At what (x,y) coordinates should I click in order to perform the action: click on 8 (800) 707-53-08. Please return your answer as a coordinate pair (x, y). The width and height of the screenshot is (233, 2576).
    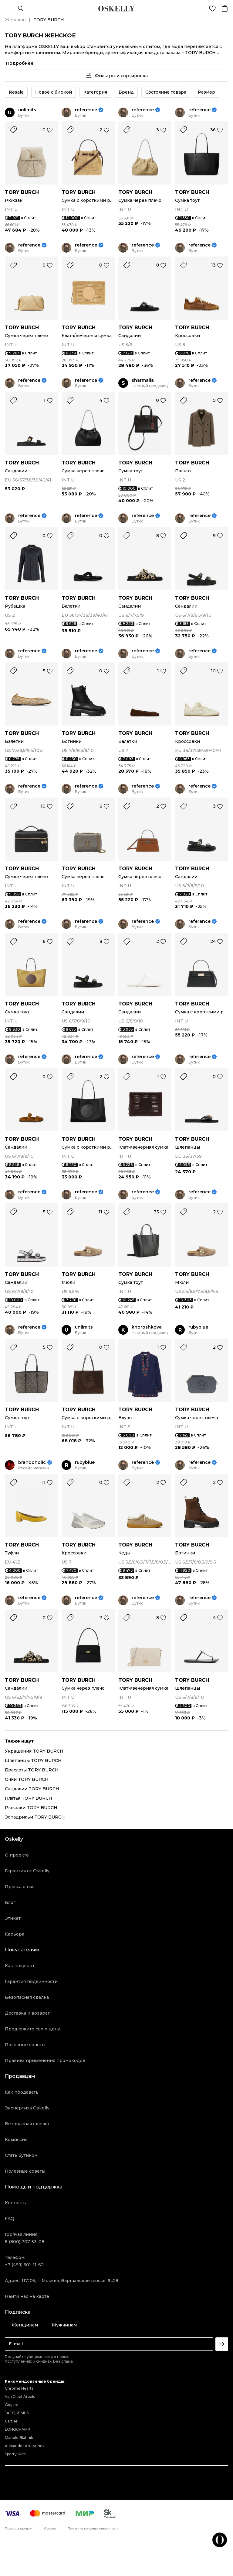
    Looking at the image, I should click on (24, 2241).